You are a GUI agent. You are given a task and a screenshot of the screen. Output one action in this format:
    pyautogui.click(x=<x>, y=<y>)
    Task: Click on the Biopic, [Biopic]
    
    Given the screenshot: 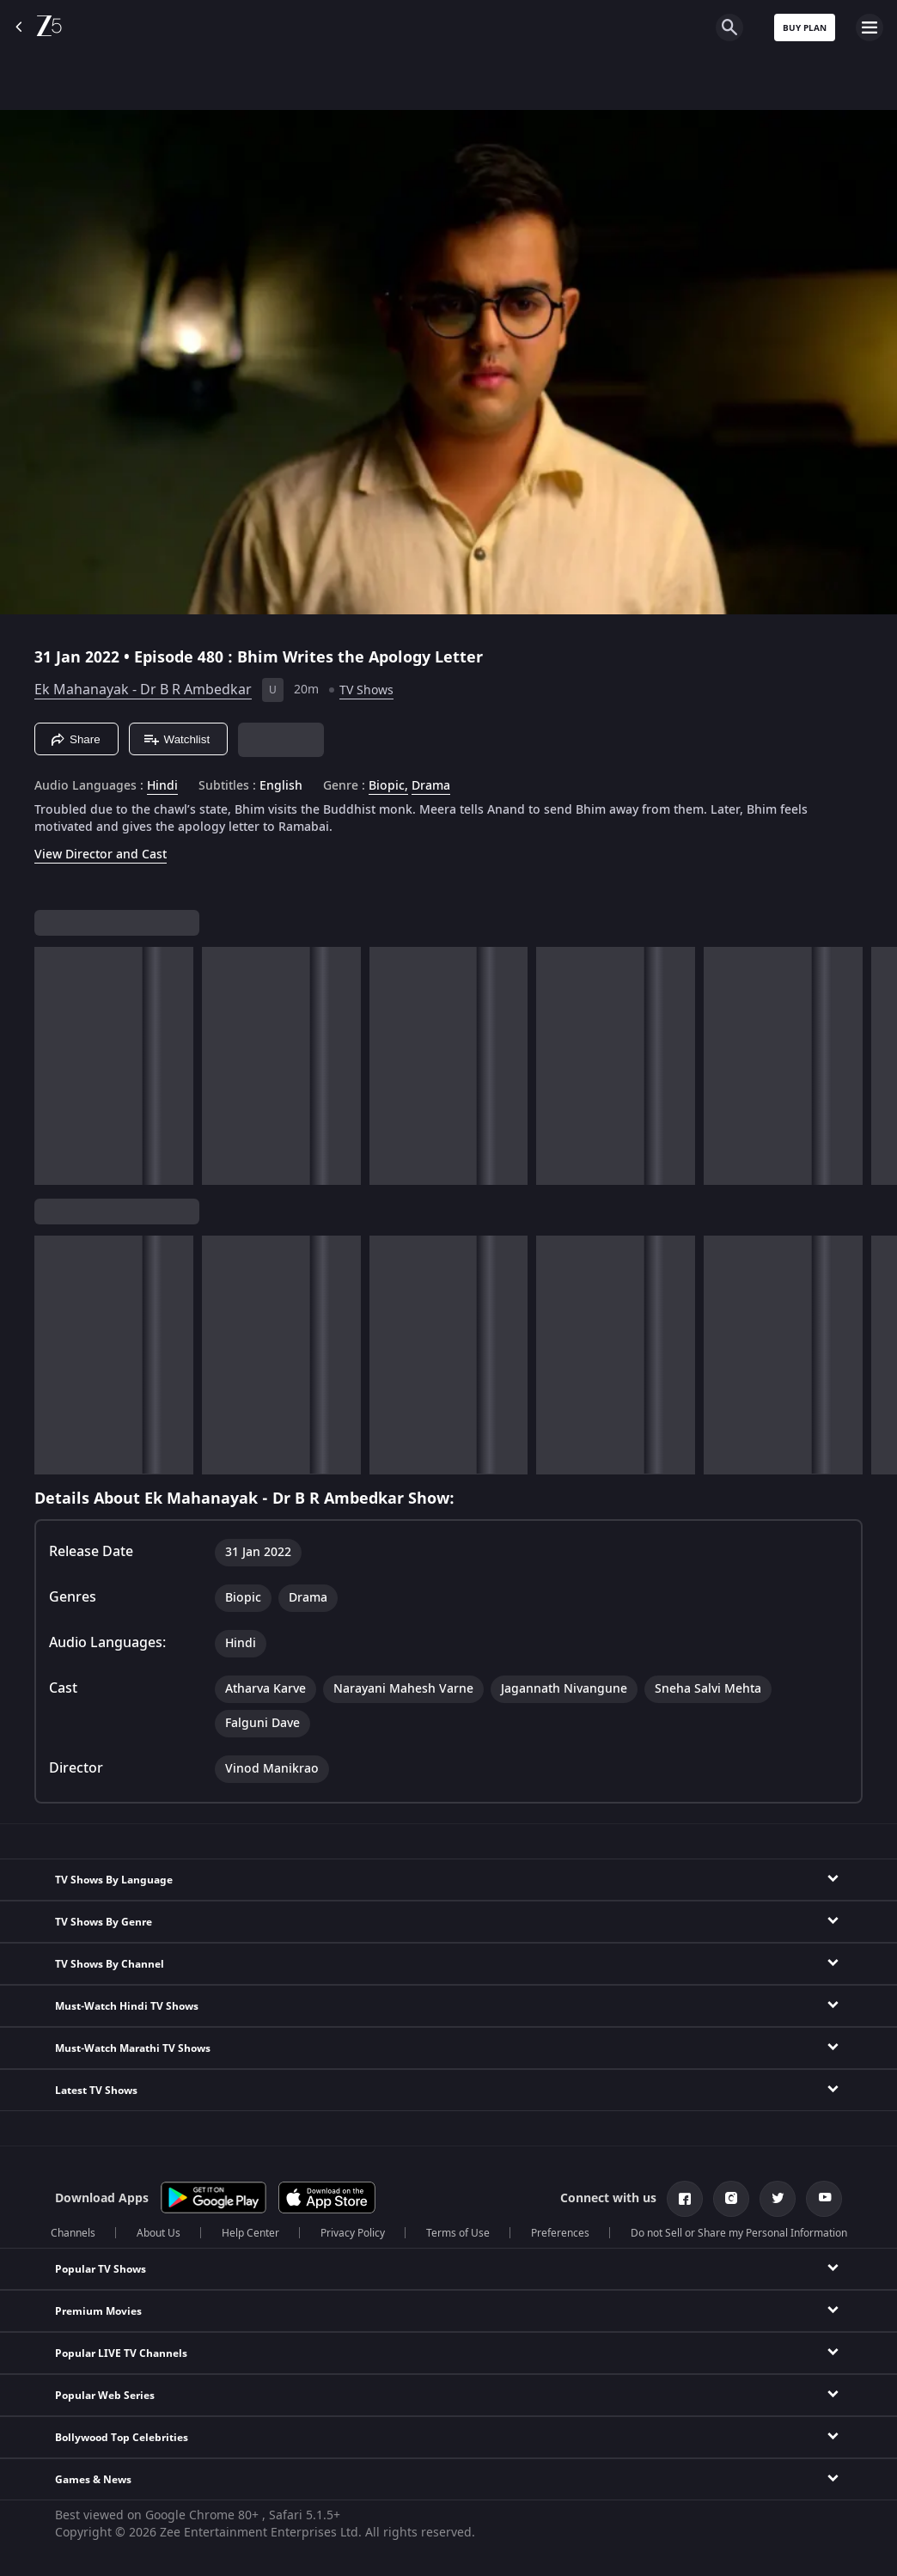 What is the action you would take?
    pyautogui.click(x=388, y=786)
    